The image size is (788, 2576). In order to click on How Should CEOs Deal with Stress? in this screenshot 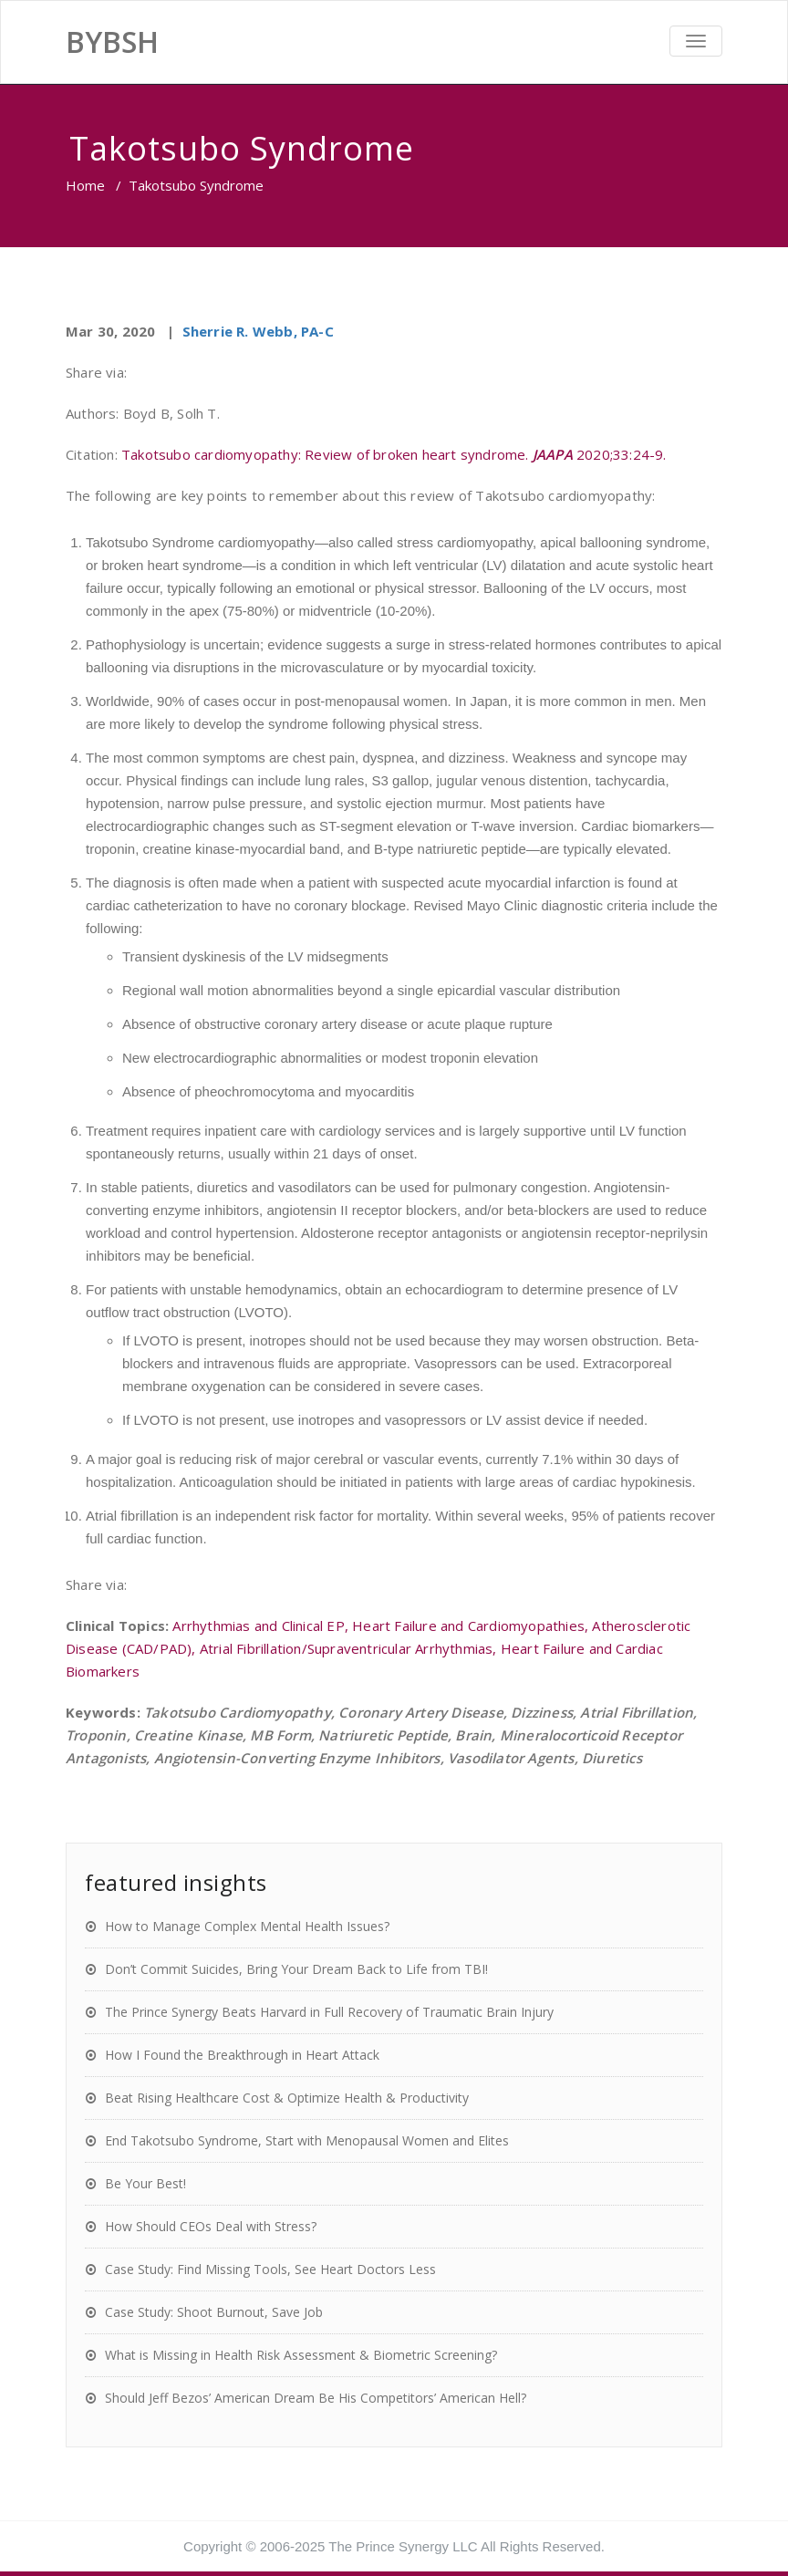, I will do `click(210, 2226)`.